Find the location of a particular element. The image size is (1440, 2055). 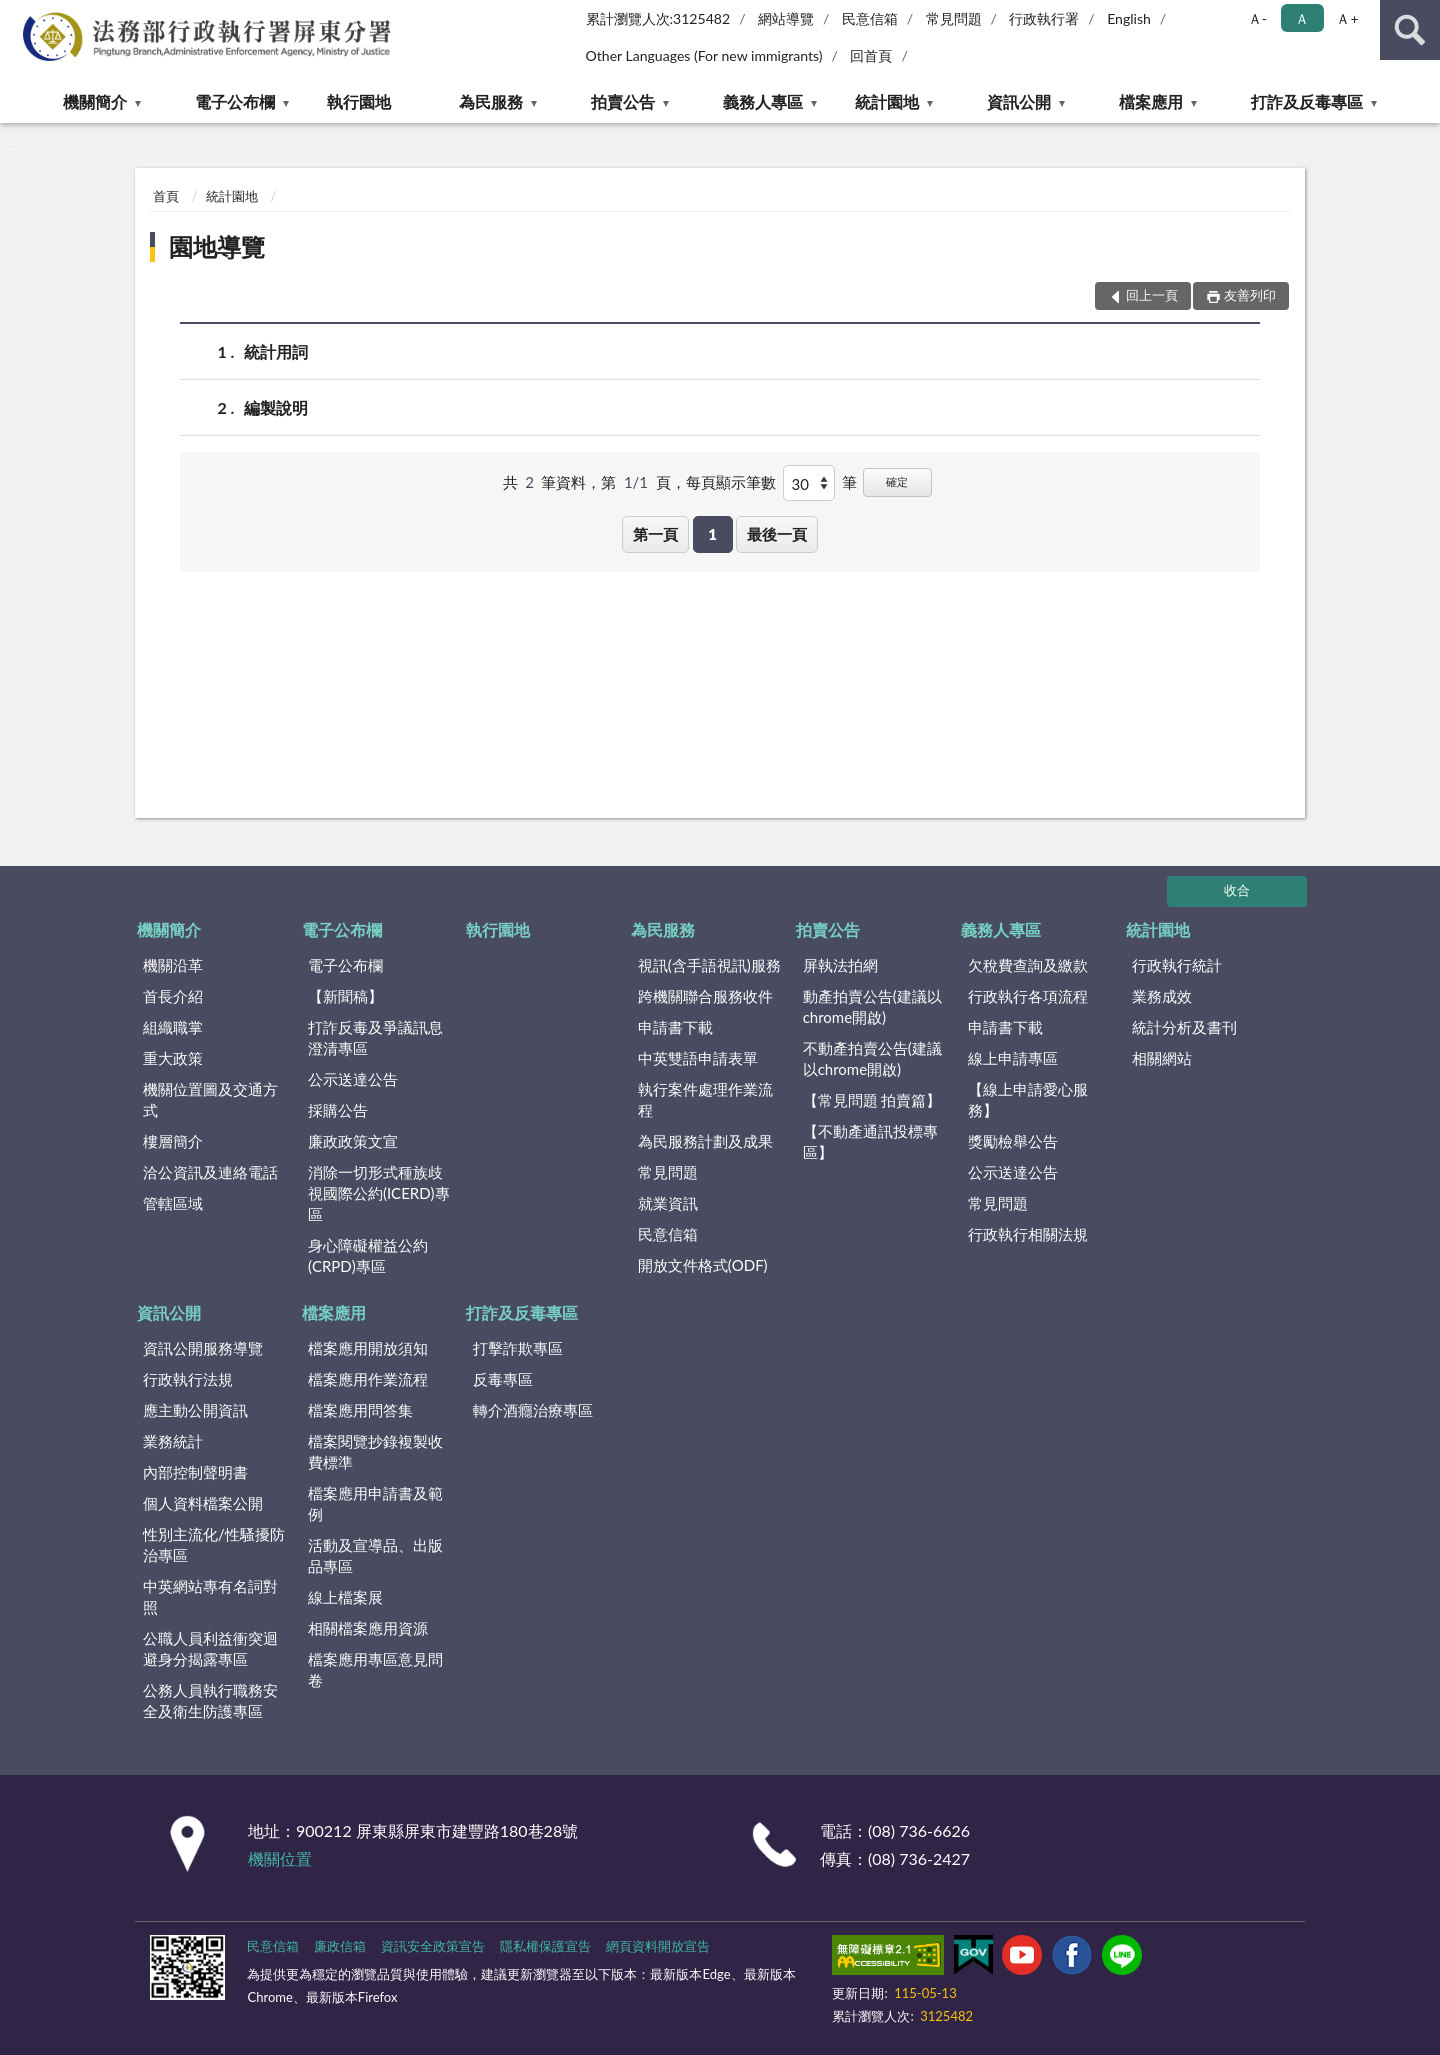

身心障礙權益公約(CRPD)專區 is located at coordinates (368, 1255).